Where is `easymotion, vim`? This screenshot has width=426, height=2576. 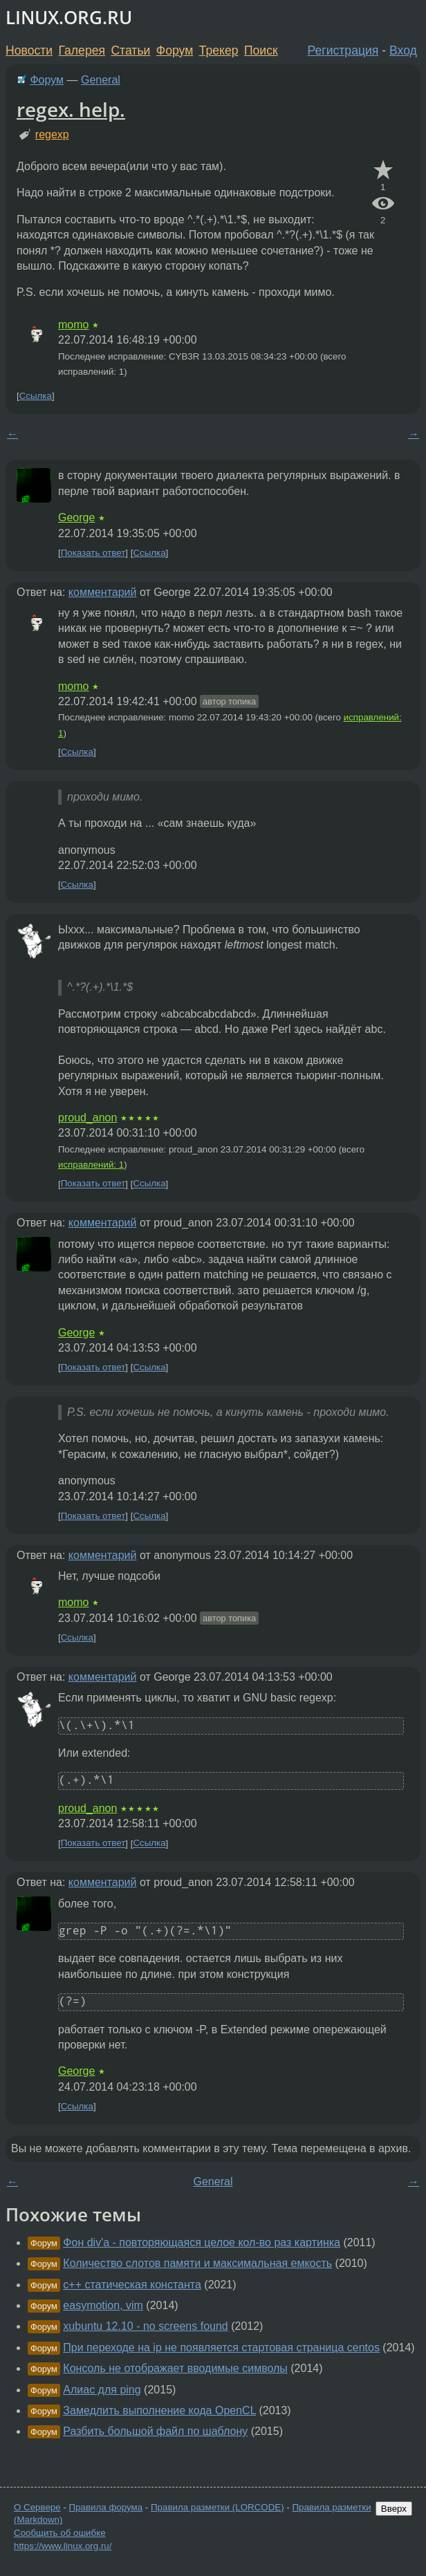 easymotion, vim is located at coordinates (103, 2305).